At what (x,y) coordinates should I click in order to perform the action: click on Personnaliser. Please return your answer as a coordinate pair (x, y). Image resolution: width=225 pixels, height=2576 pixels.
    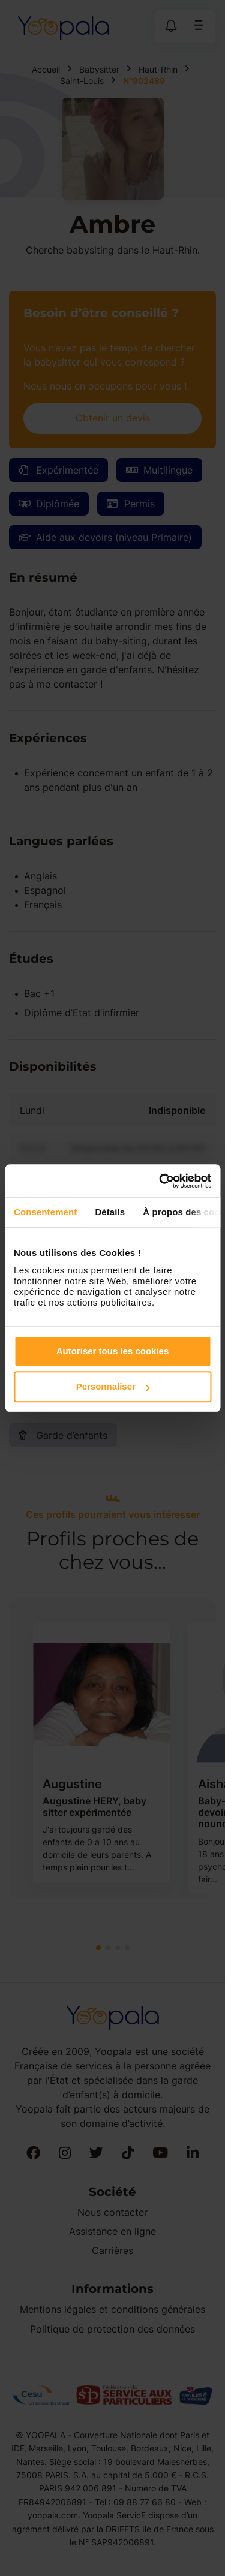
    Looking at the image, I should click on (113, 1386).